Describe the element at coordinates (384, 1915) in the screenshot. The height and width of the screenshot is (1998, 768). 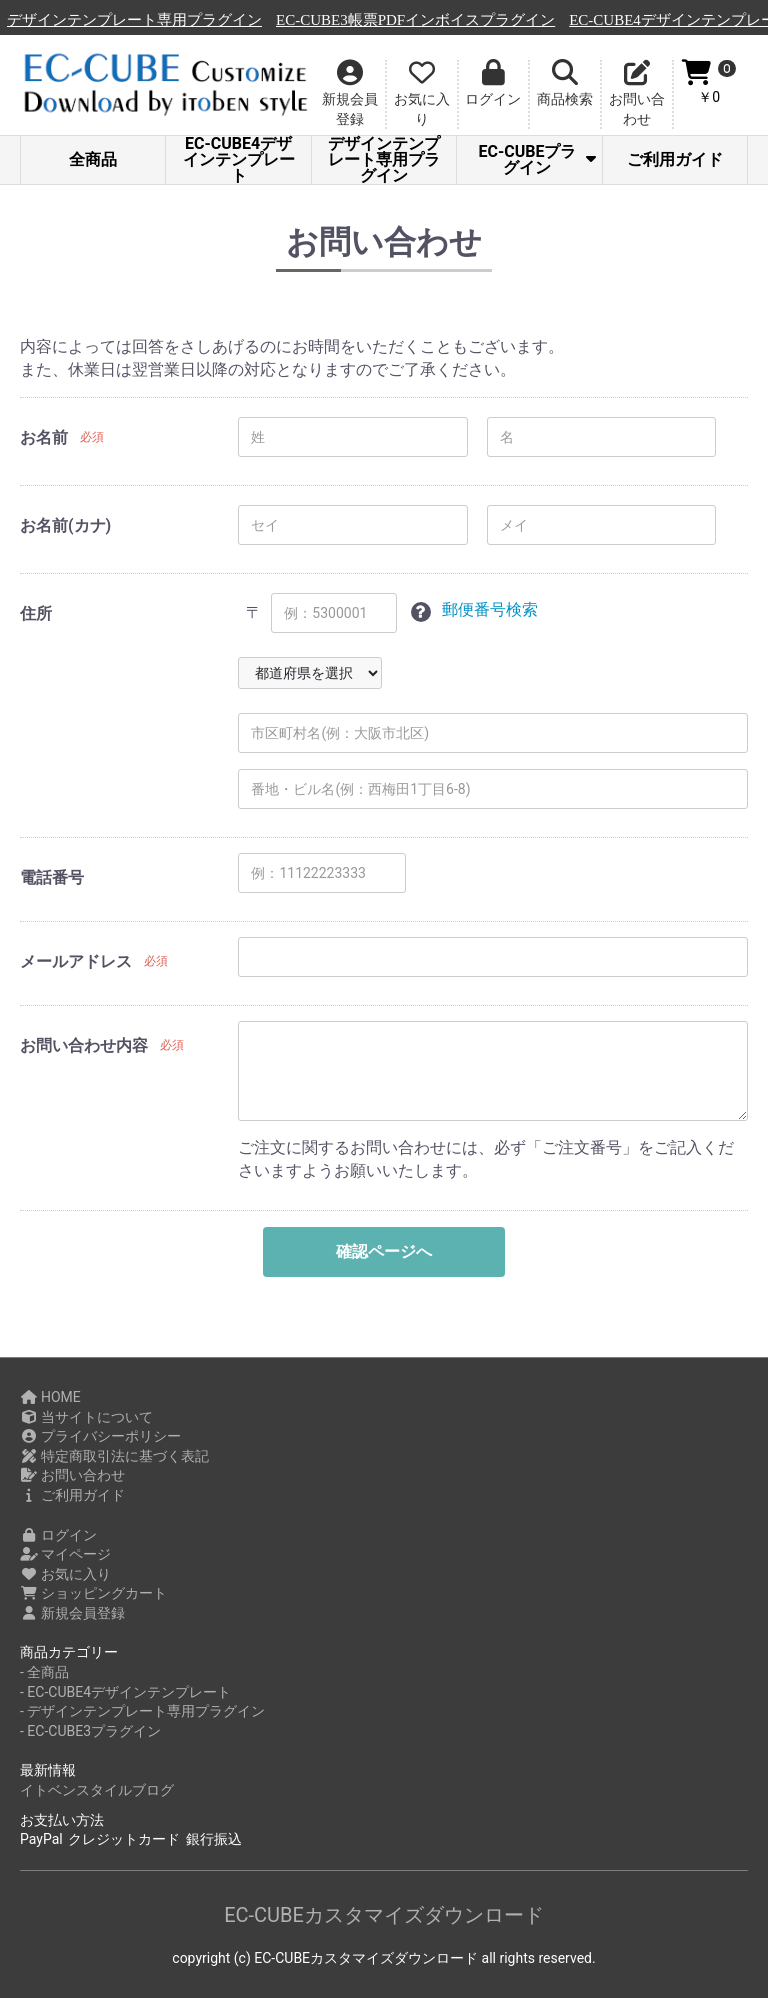
I see `EC-CUBEカスタマイズダウンロード` at that location.